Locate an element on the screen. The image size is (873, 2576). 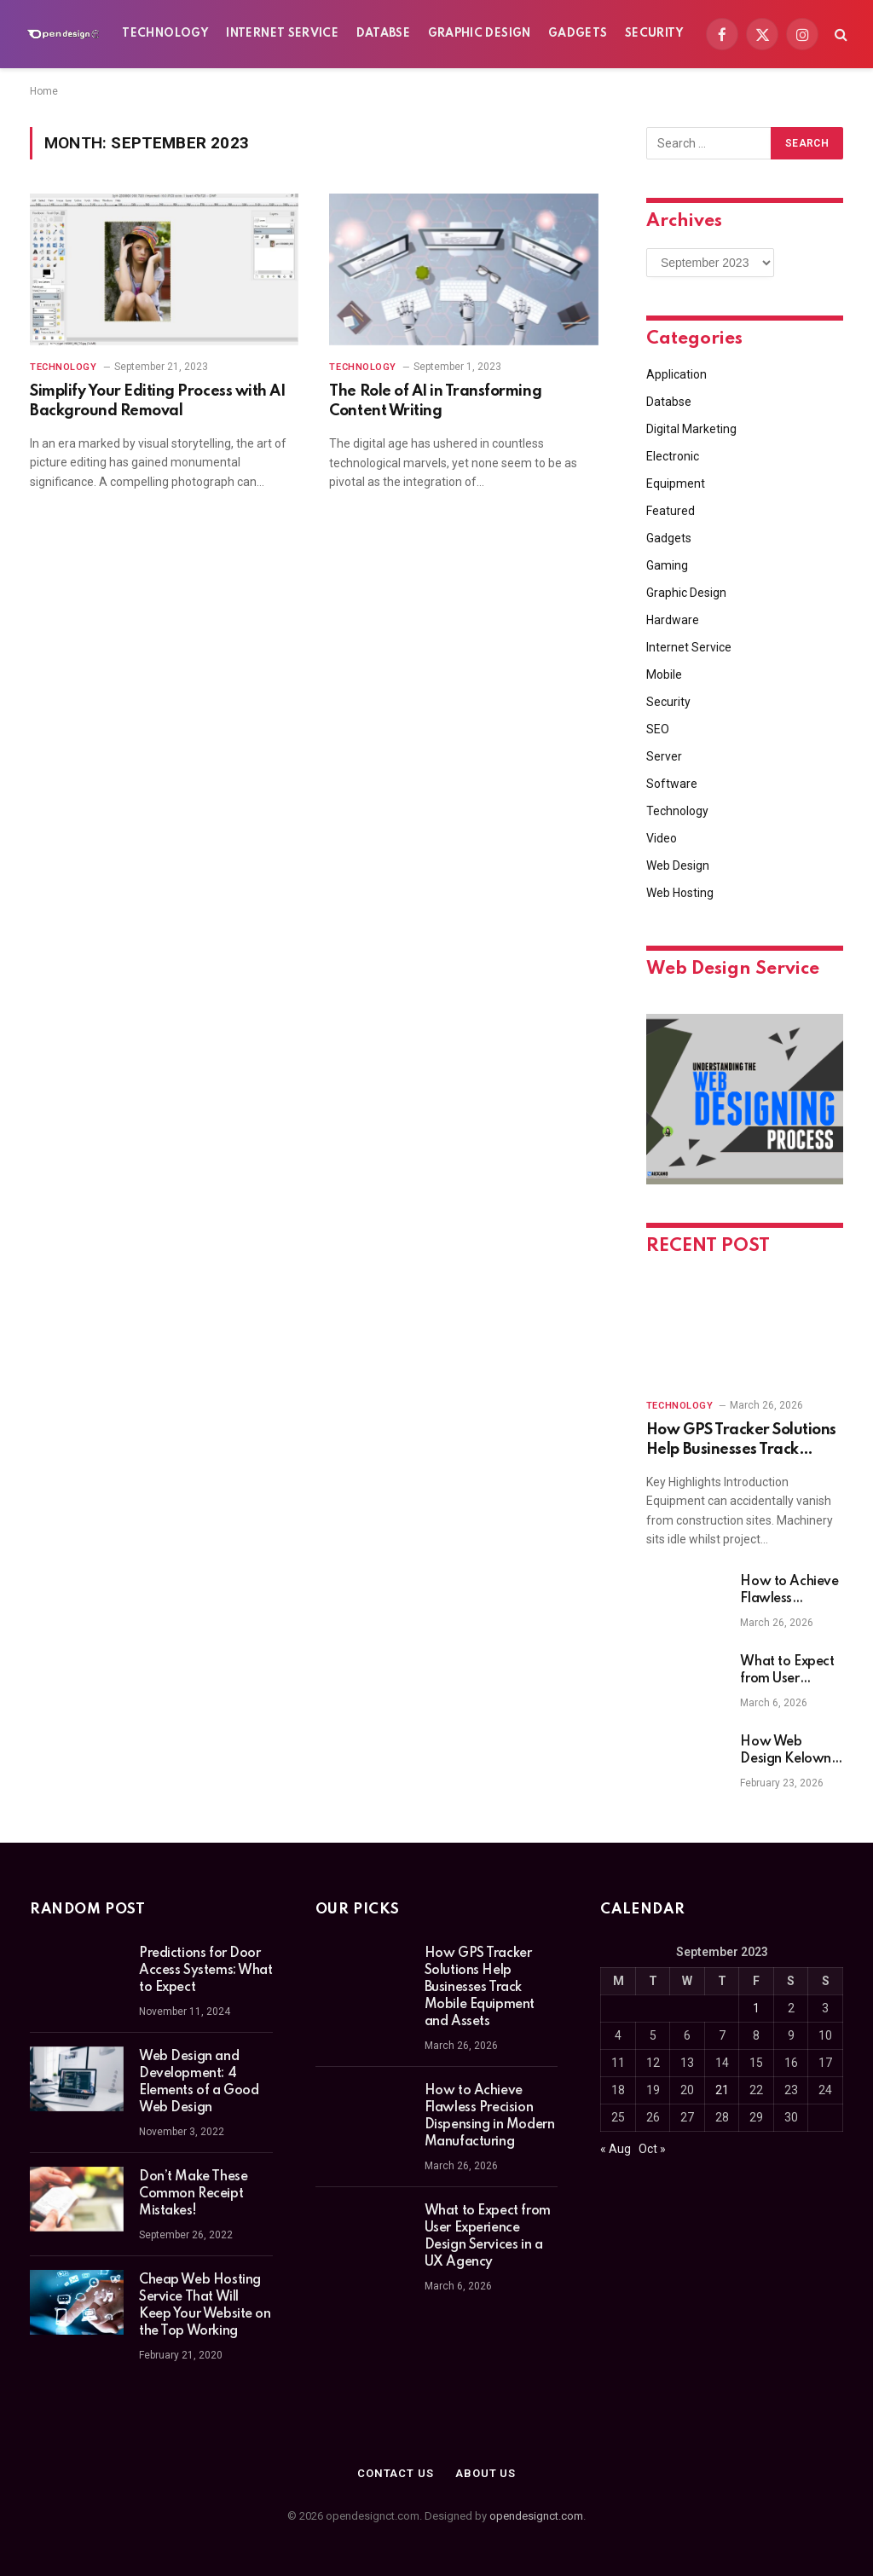
Databse is located at coordinates (383, 33).